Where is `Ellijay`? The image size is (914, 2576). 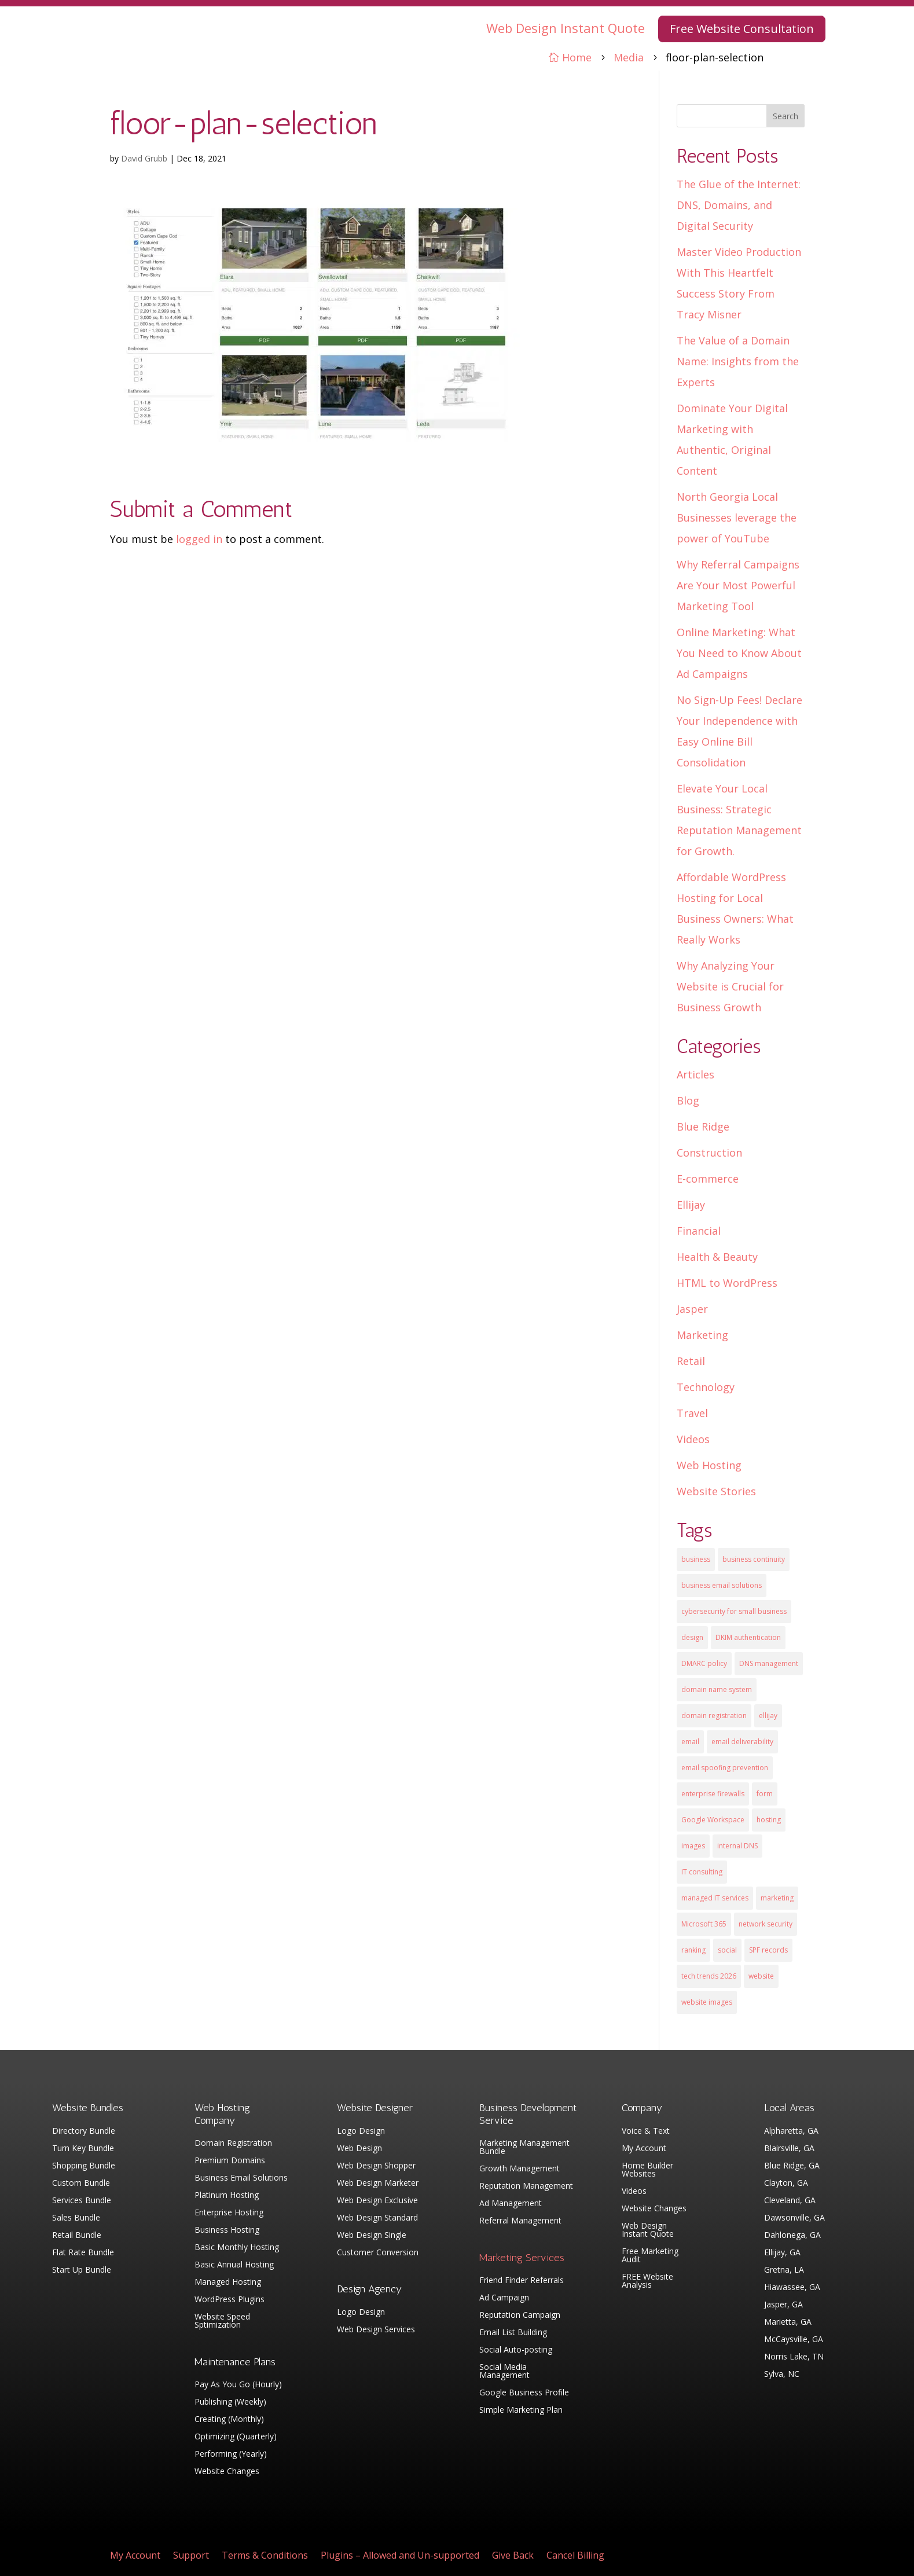 Ellijay is located at coordinates (691, 1205).